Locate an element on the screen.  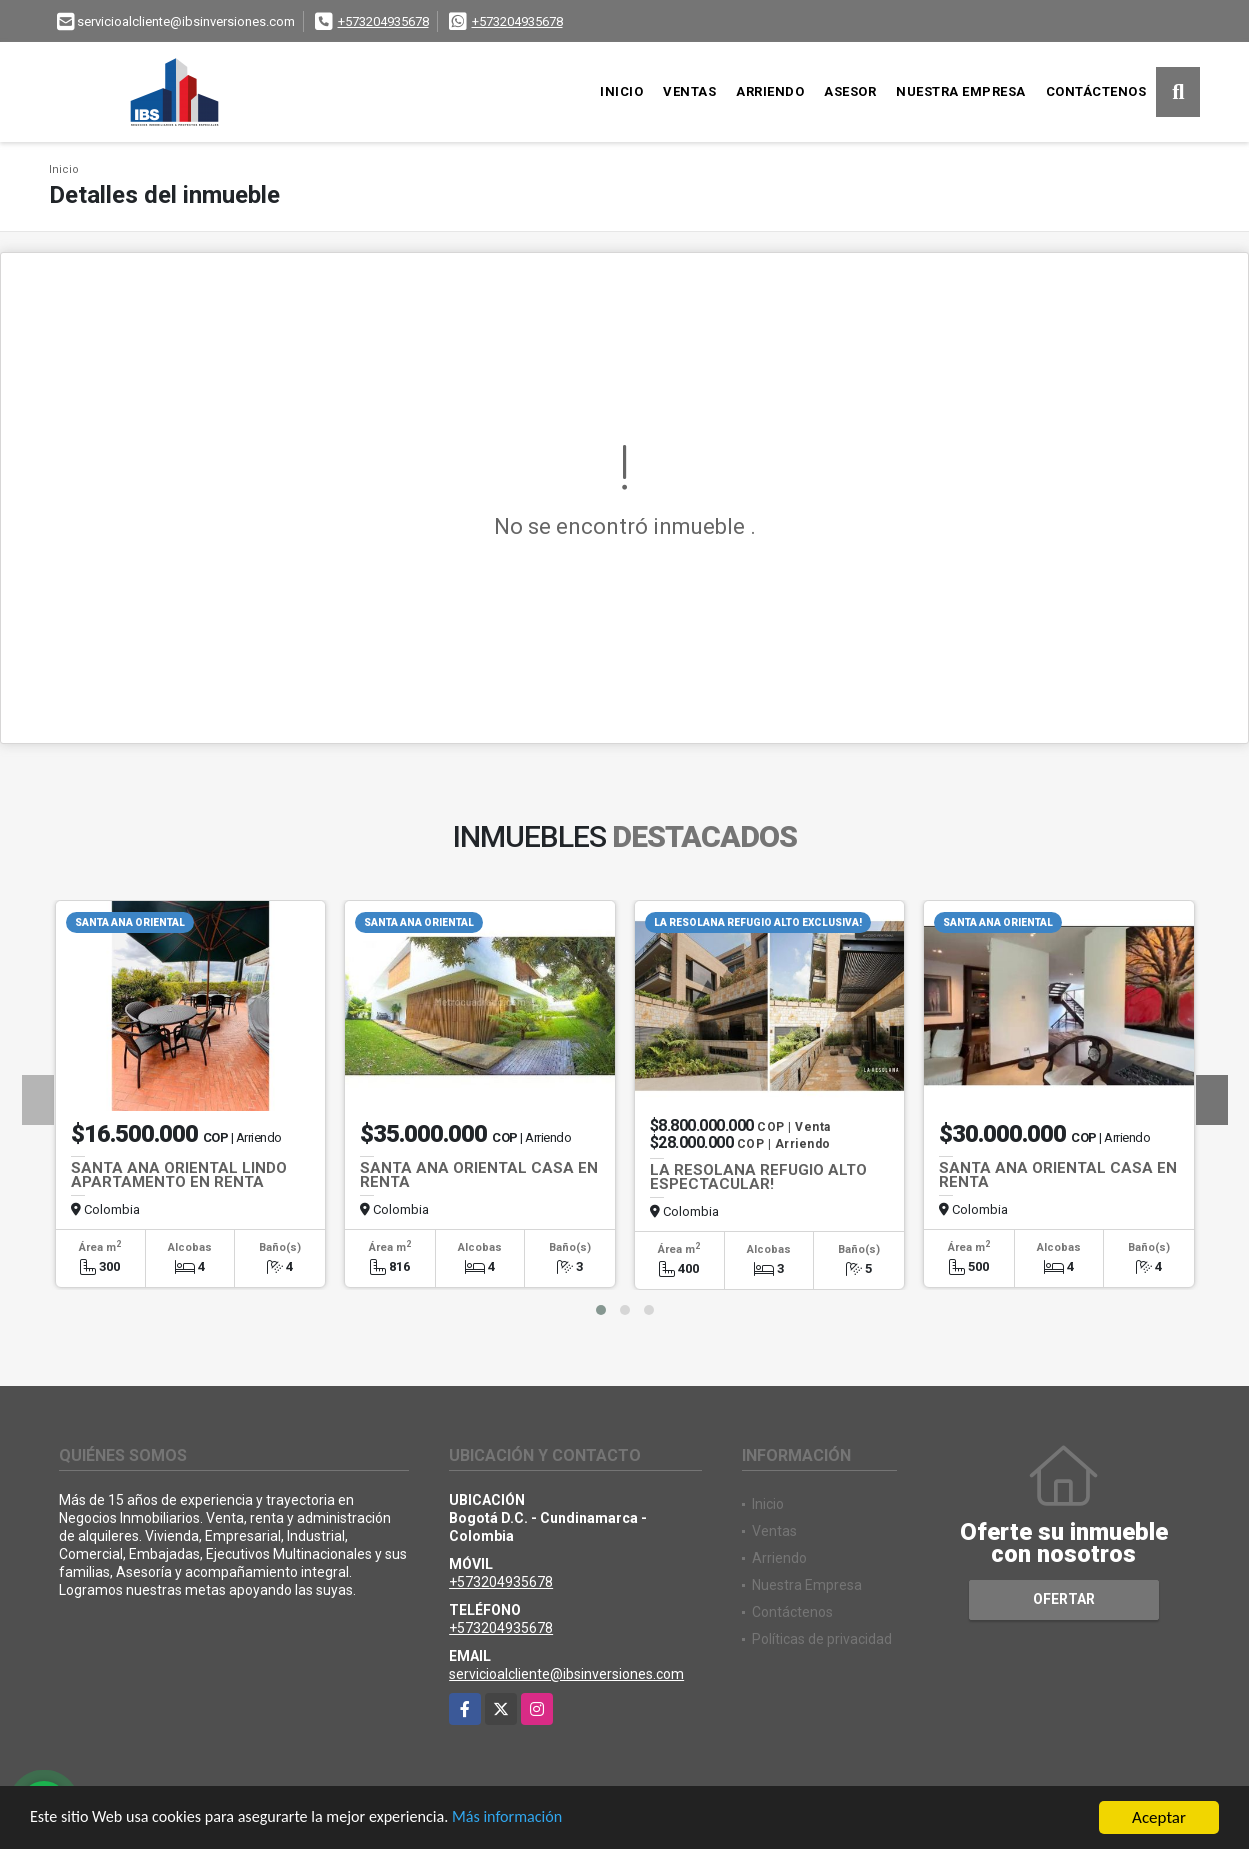
Arriendo is located at coordinates (770, 91).